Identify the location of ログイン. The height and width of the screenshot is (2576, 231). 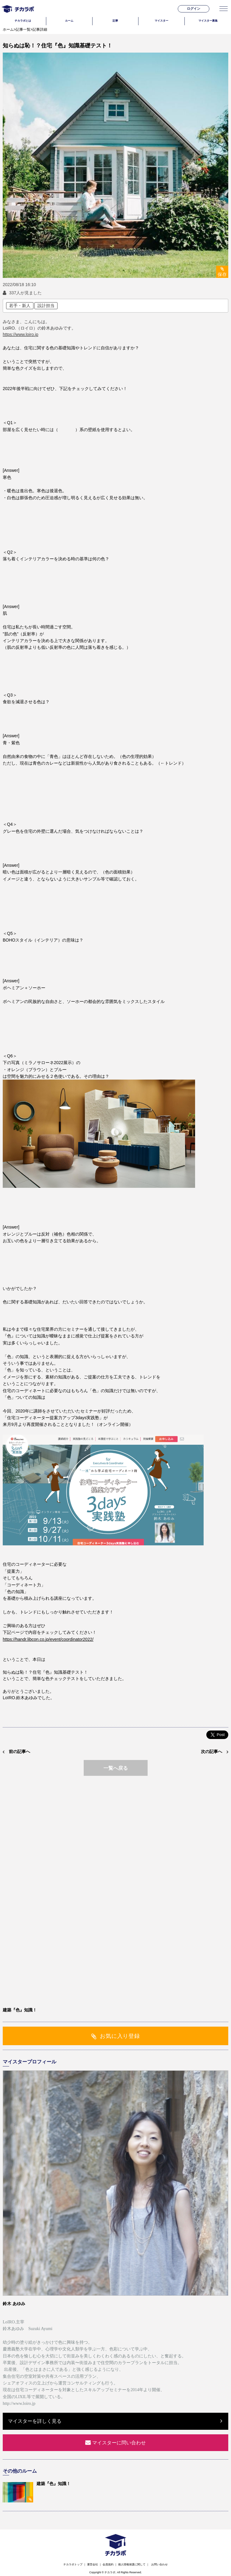
(193, 8).